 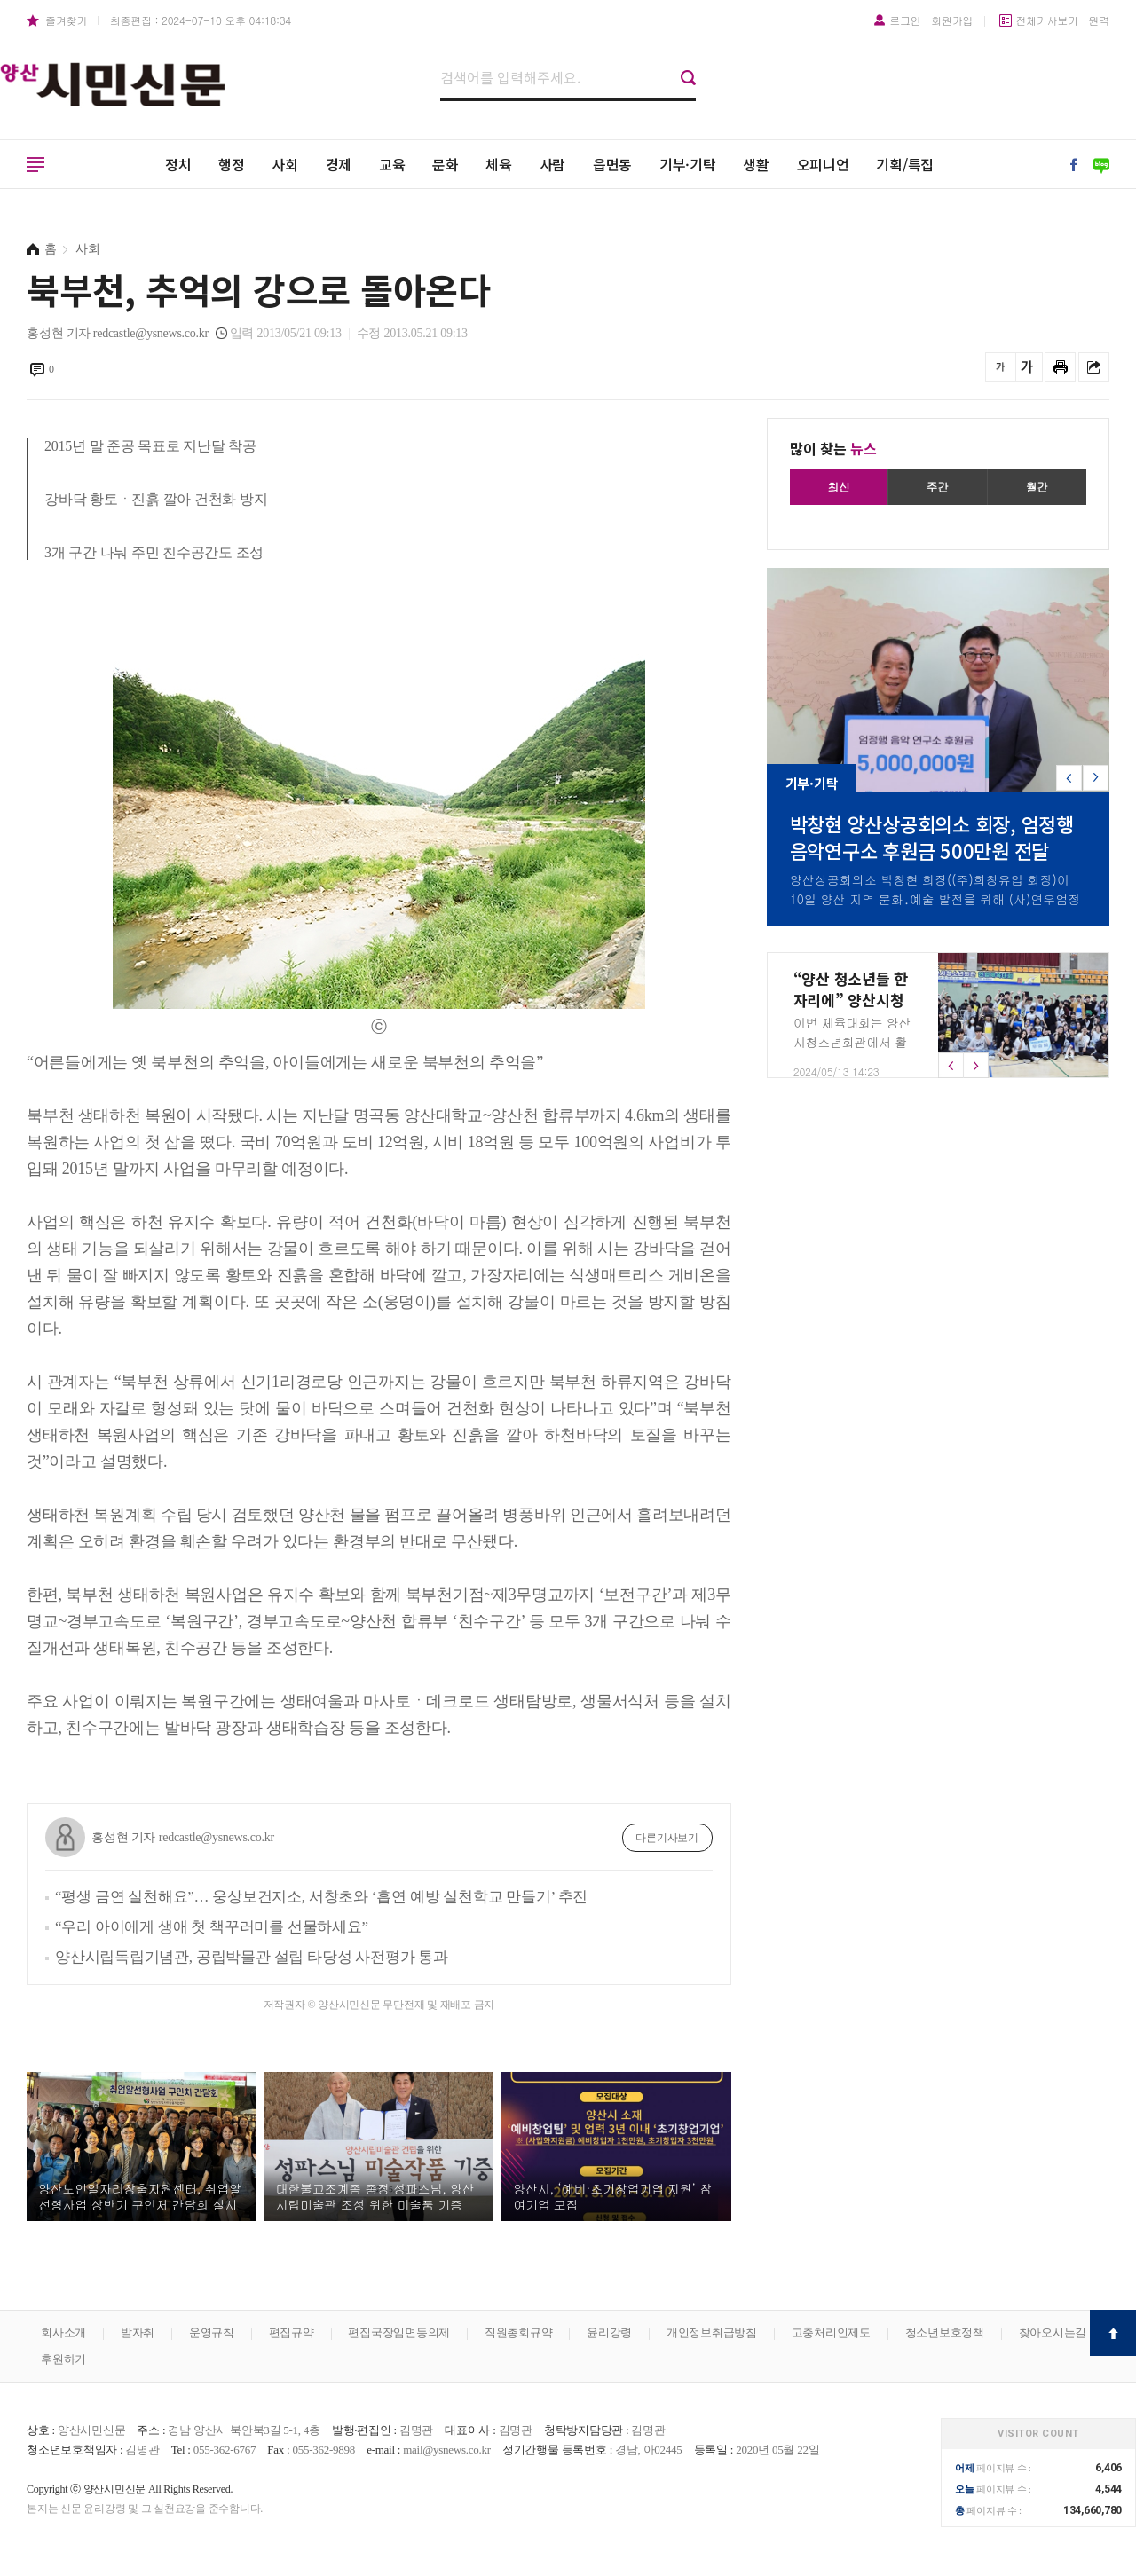 What do you see at coordinates (445, 164) in the screenshot?
I see `문화` at bounding box center [445, 164].